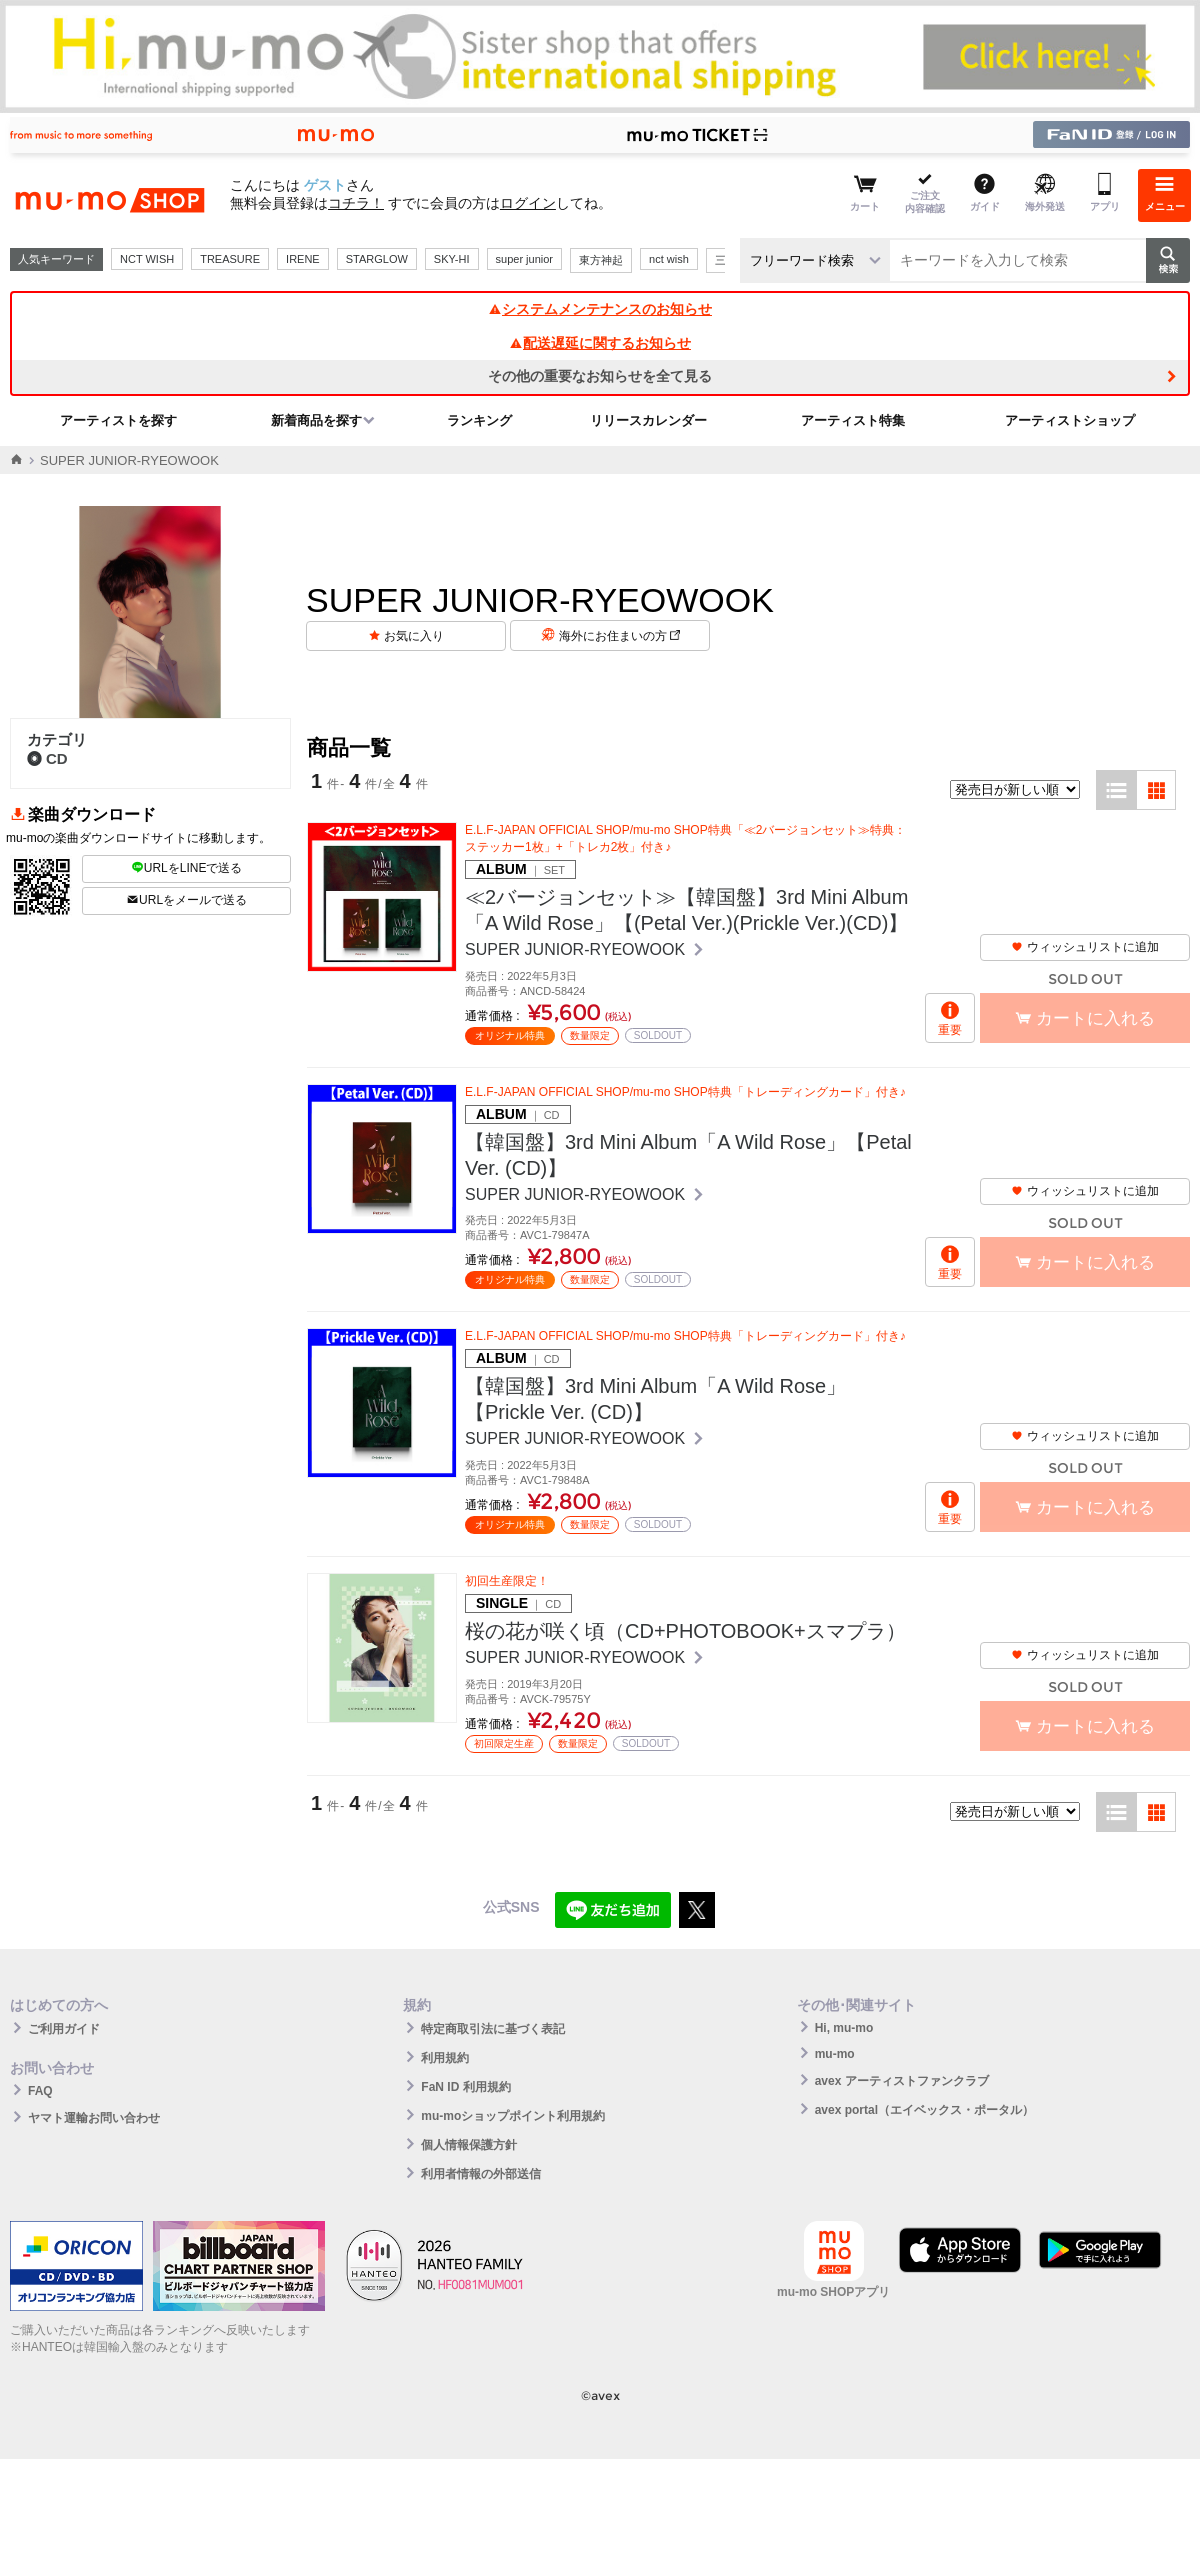 The height and width of the screenshot is (2561, 1200). I want to click on 【韓国盤】3rd Mini Album「A Wild Rose」【Petal Ver. (CD)】, so click(688, 1155).